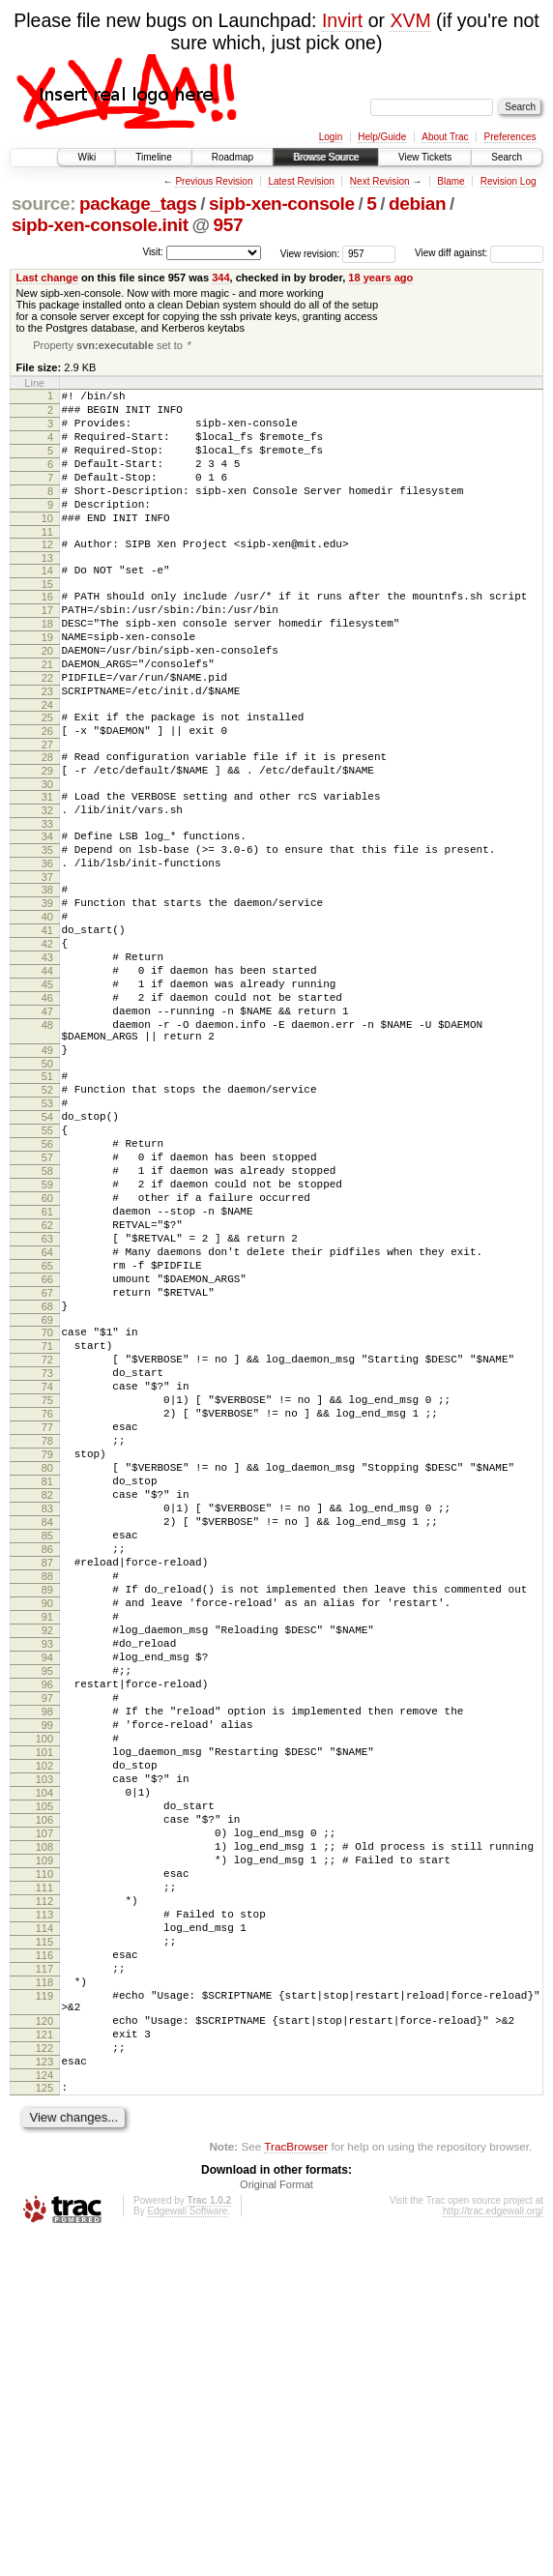 This screenshot has width=553, height=2576. What do you see at coordinates (417, 203) in the screenshot?
I see `debian` at bounding box center [417, 203].